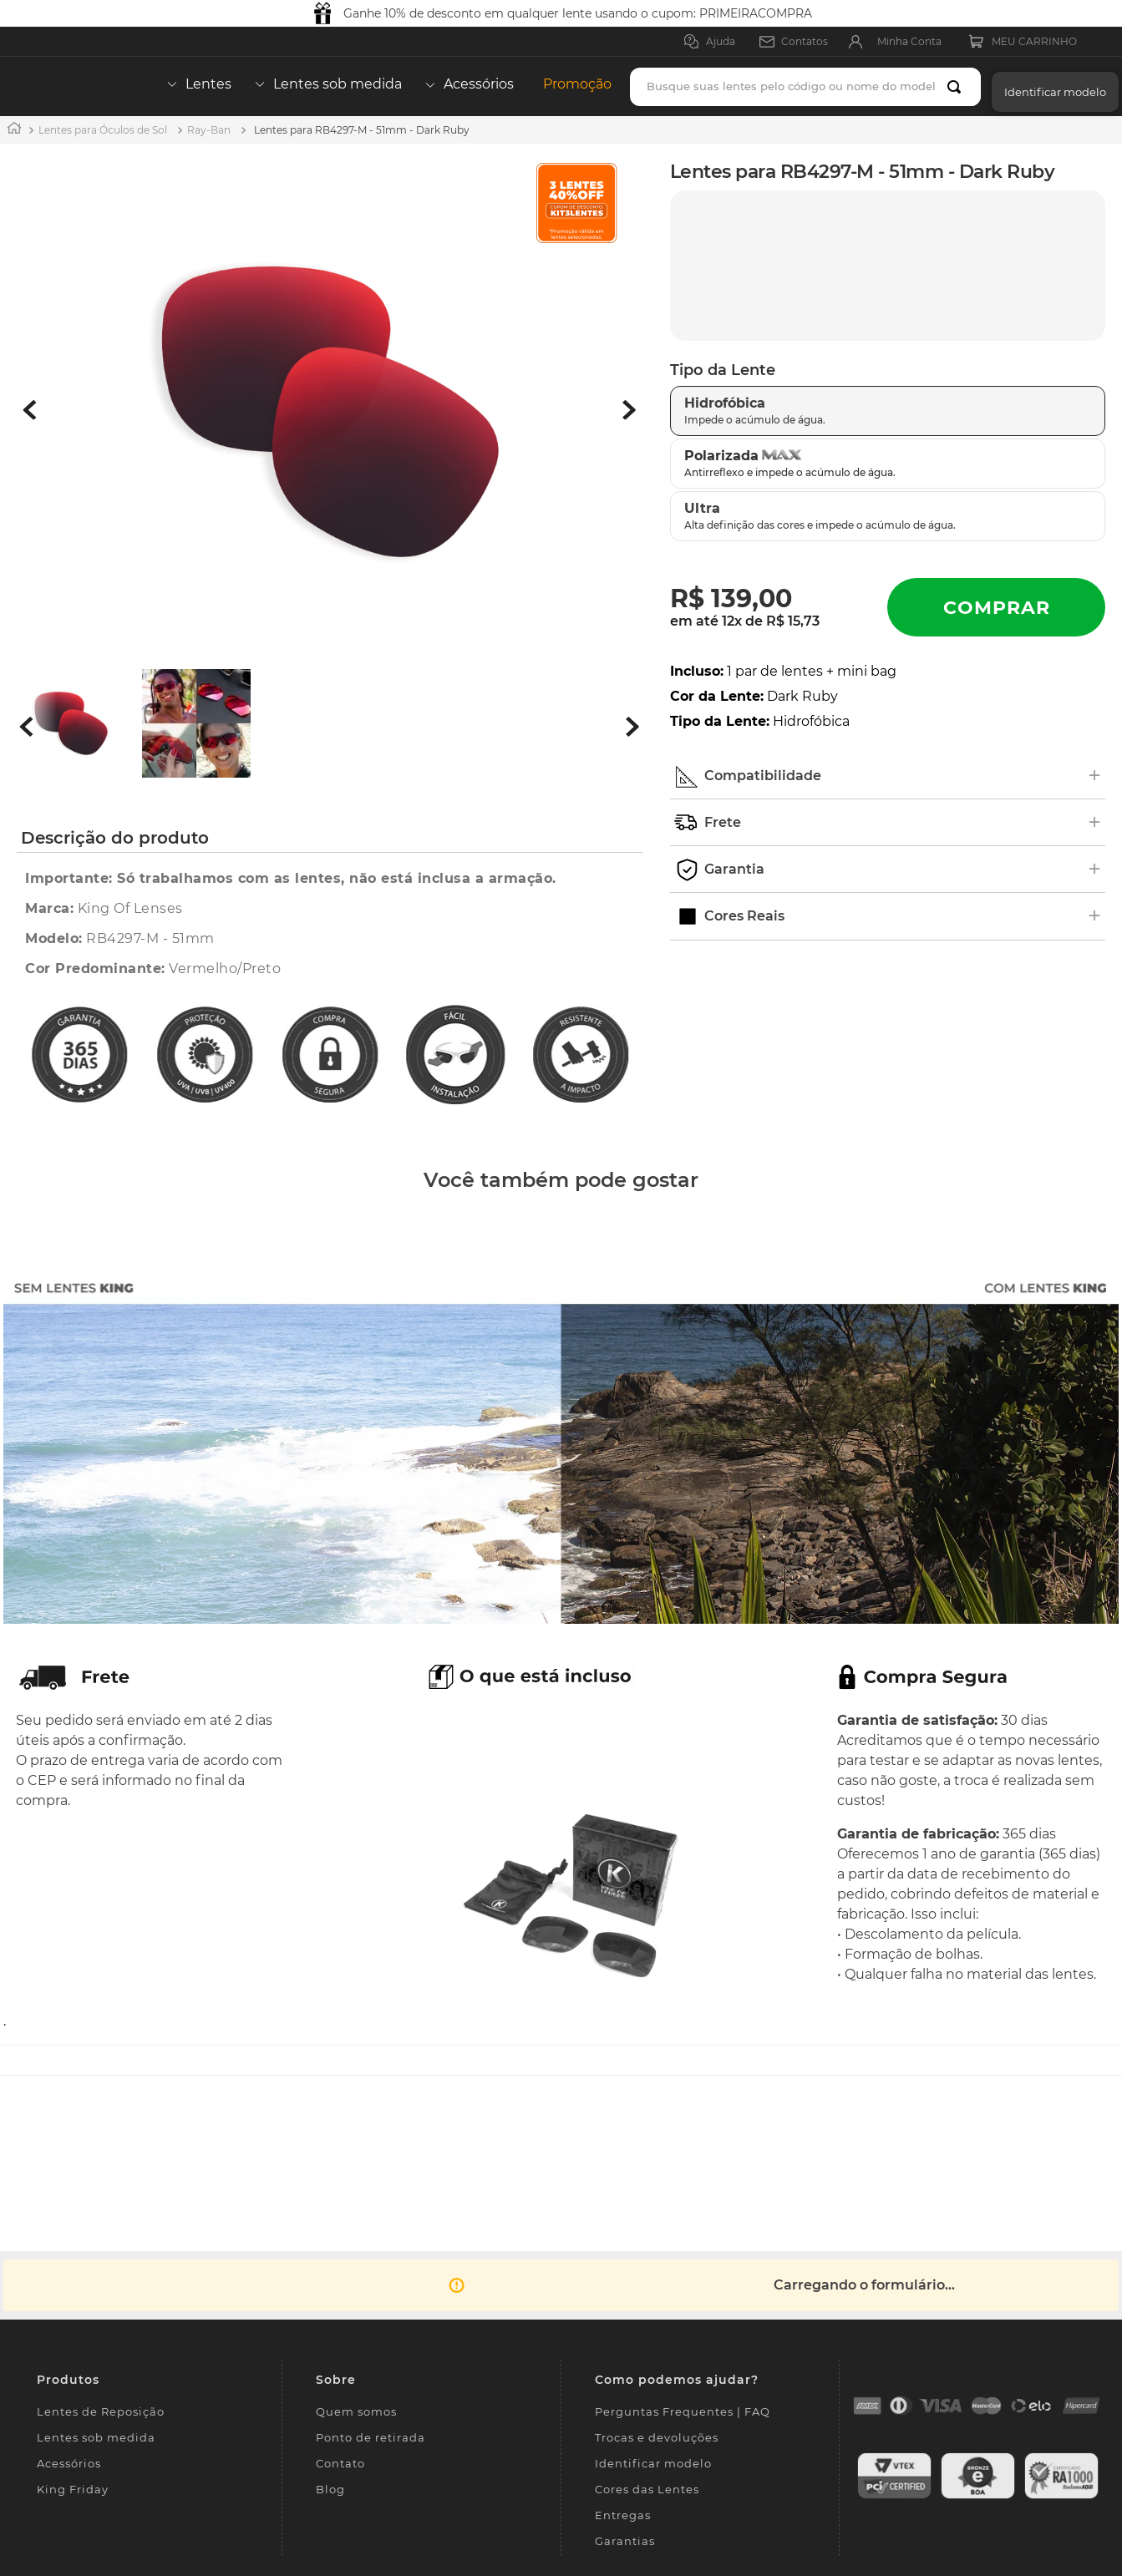 This screenshot has height=2576, width=1122. Describe the element at coordinates (1051, 86) in the screenshot. I see `[button]` at that location.